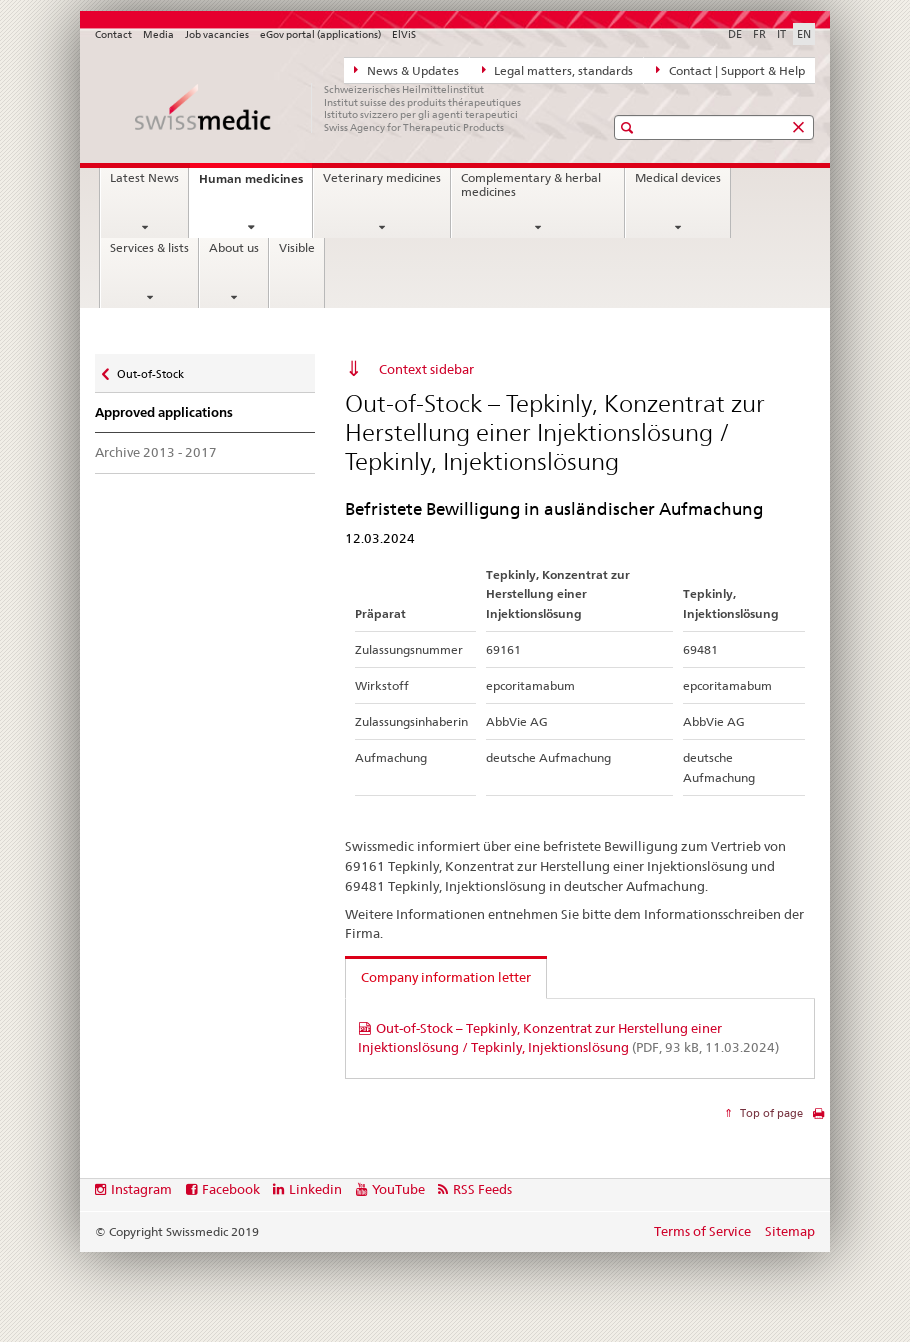 The height and width of the screenshot is (1342, 910). What do you see at coordinates (482, 1189) in the screenshot?
I see `RSS Feeds` at bounding box center [482, 1189].